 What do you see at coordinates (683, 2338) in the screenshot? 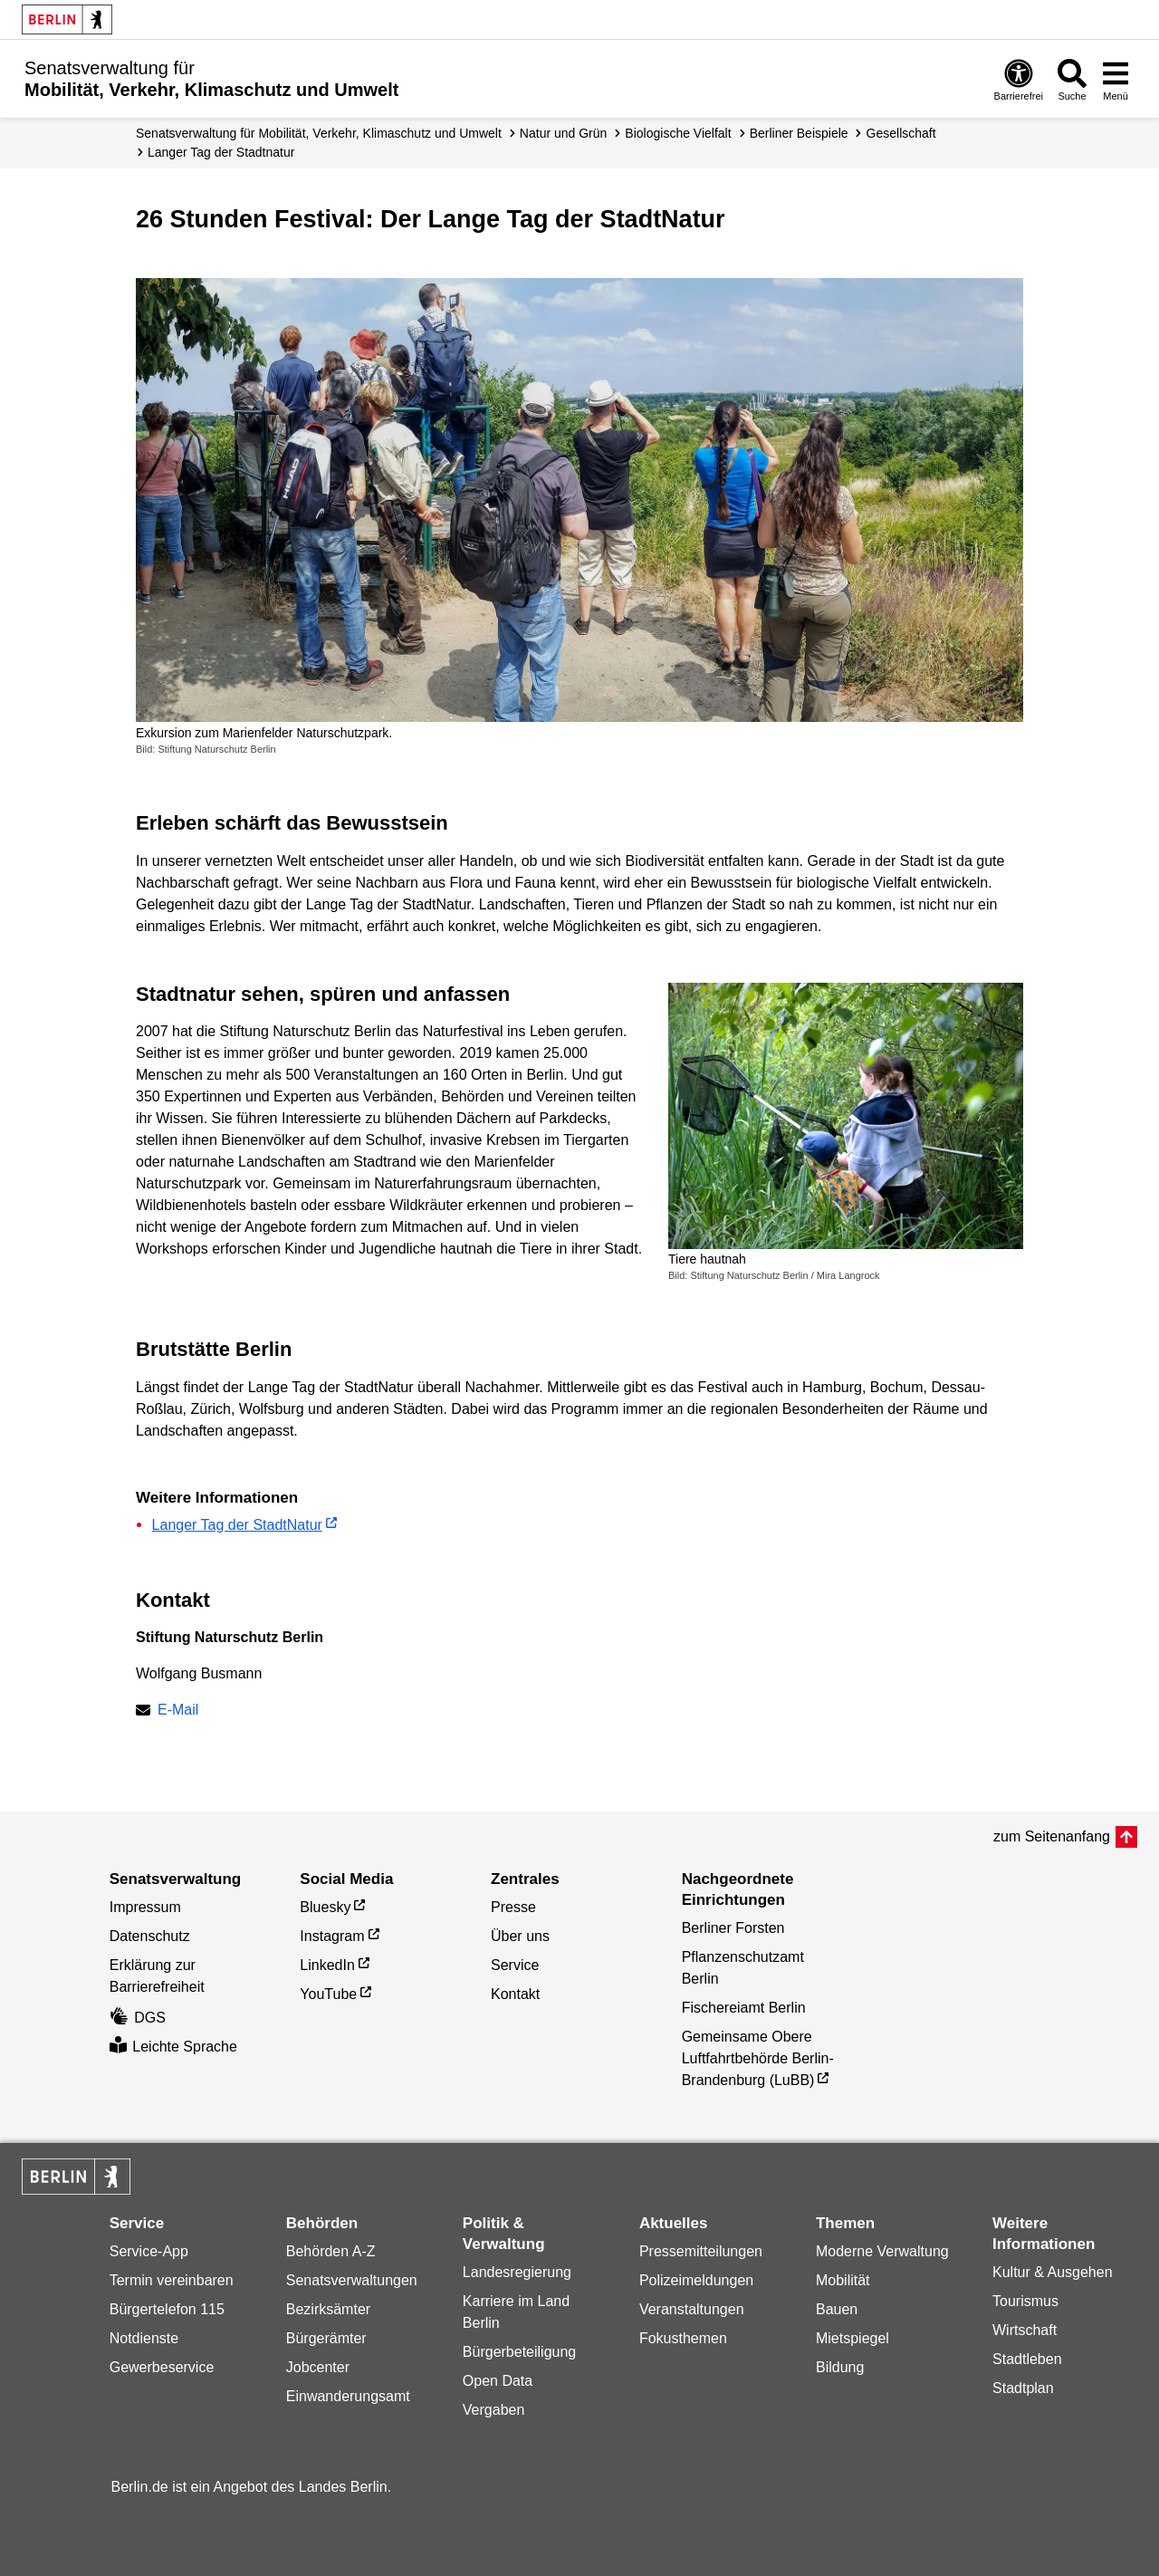
I see `Fokusthemen` at bounding box center [683, 2338].